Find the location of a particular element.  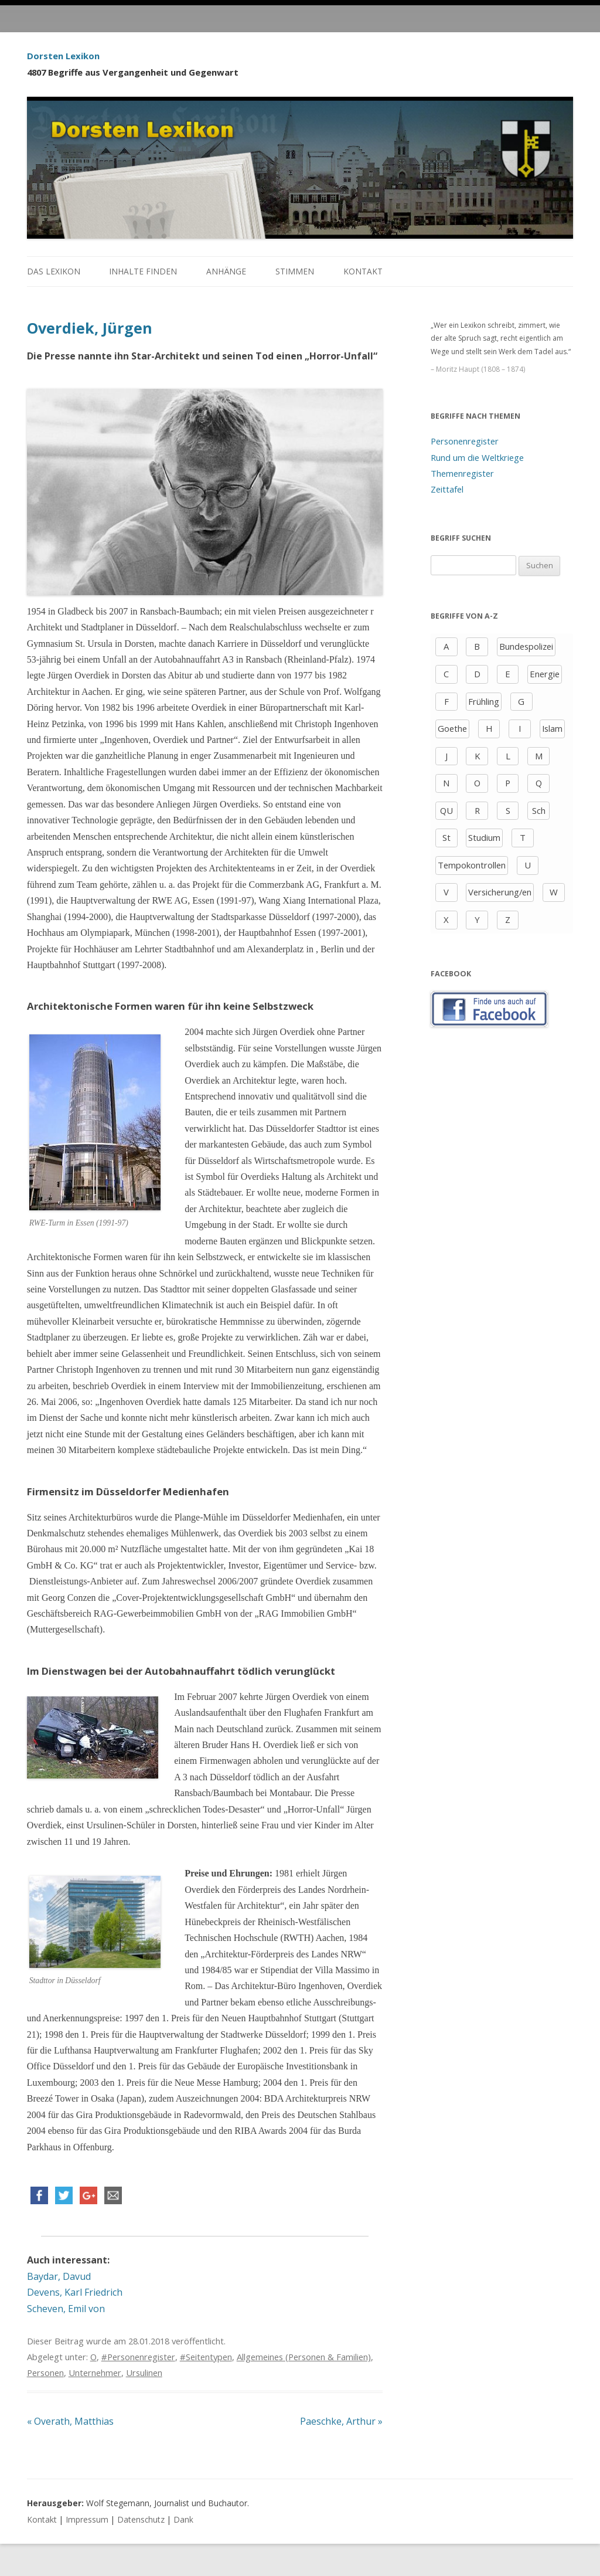

Islam is located at coordinates (552, 728).